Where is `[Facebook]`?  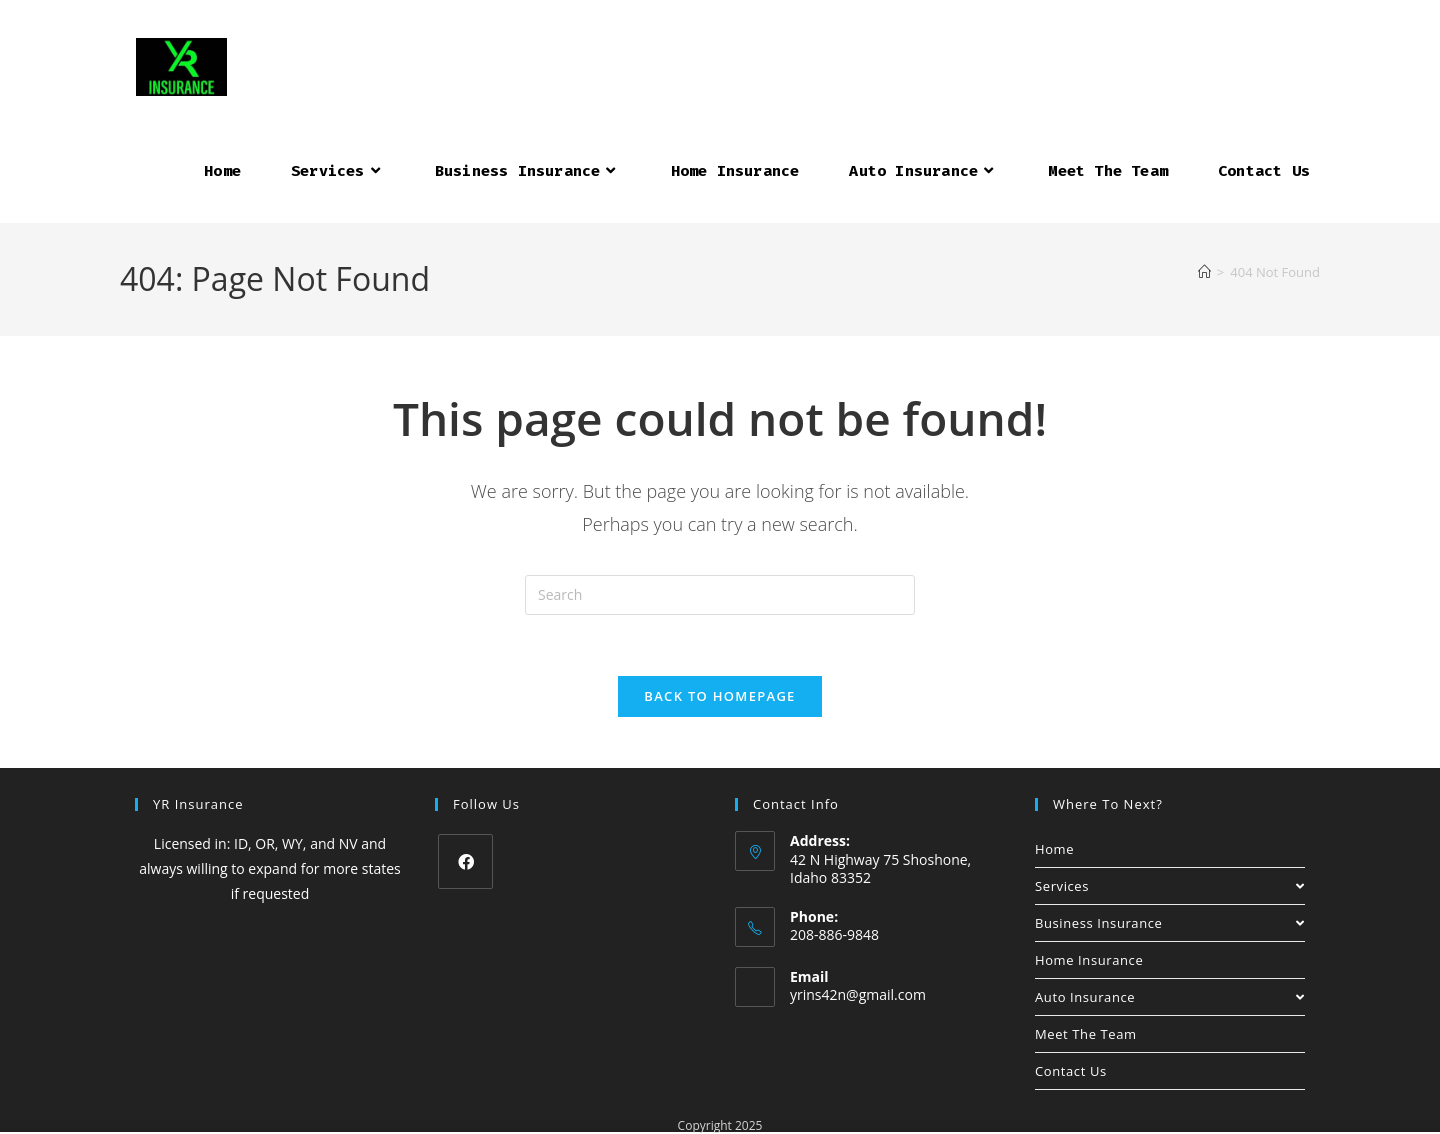 [Facebook] is located at coordinates (465, 861).